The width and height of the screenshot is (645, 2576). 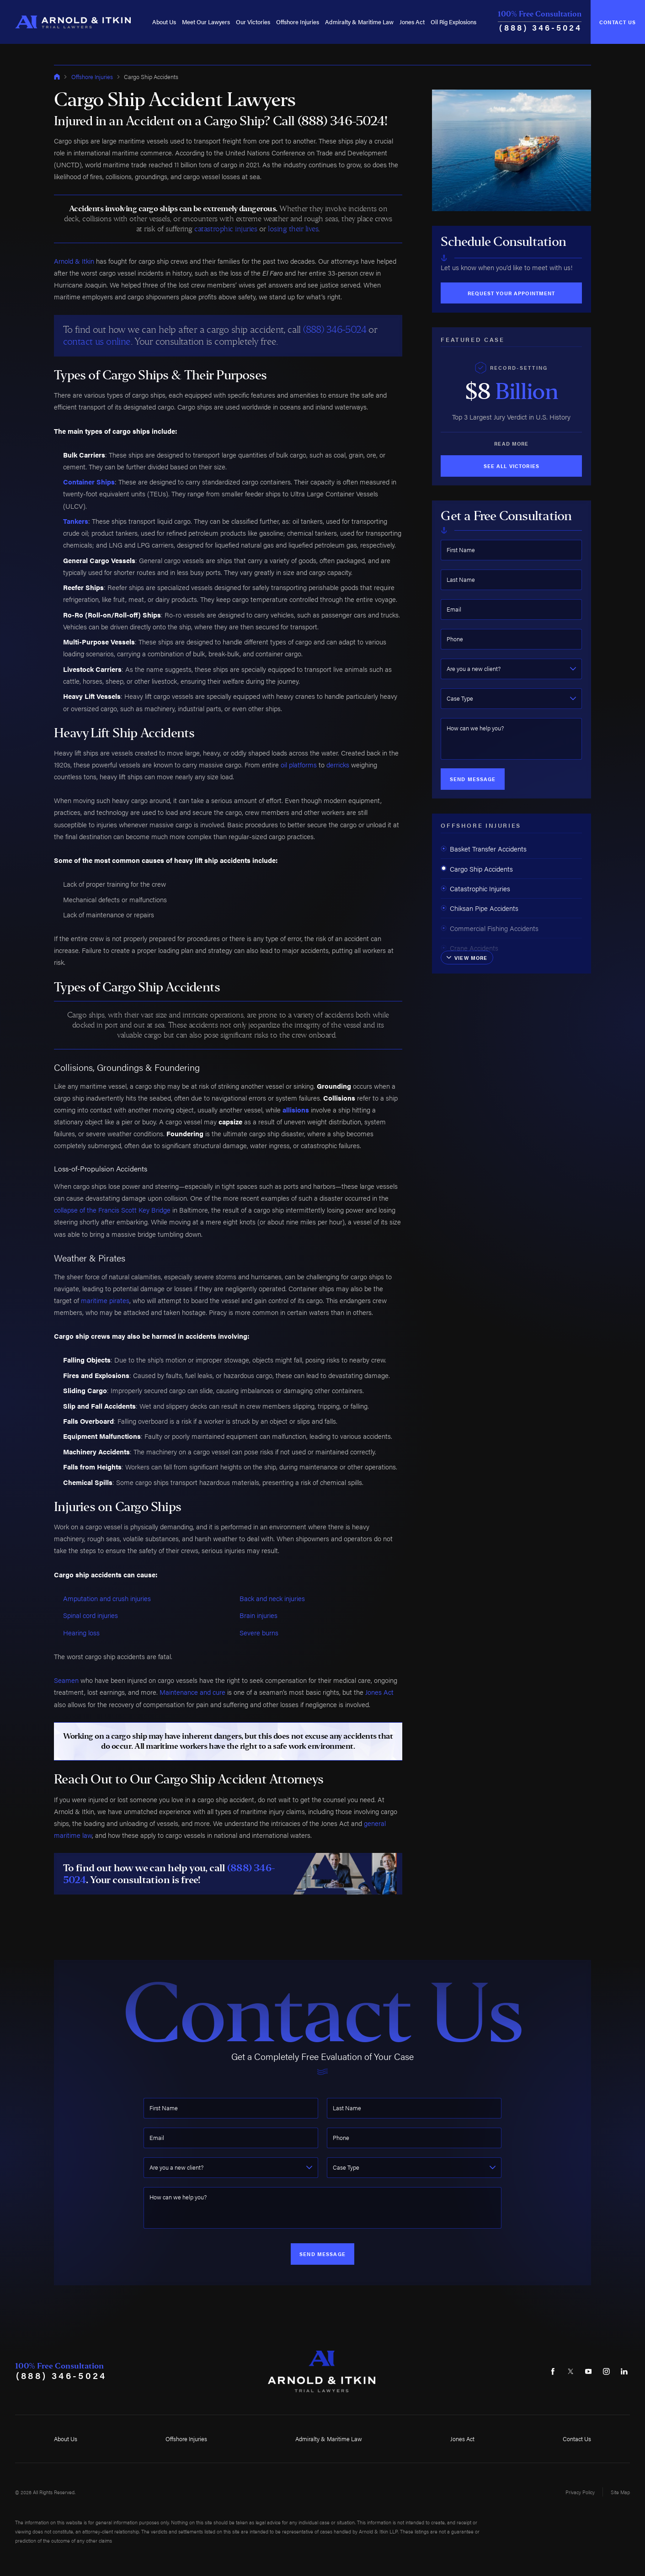 I want to click on Commercial Fishing Accidents [menuitem], so click(x=489, y=928).